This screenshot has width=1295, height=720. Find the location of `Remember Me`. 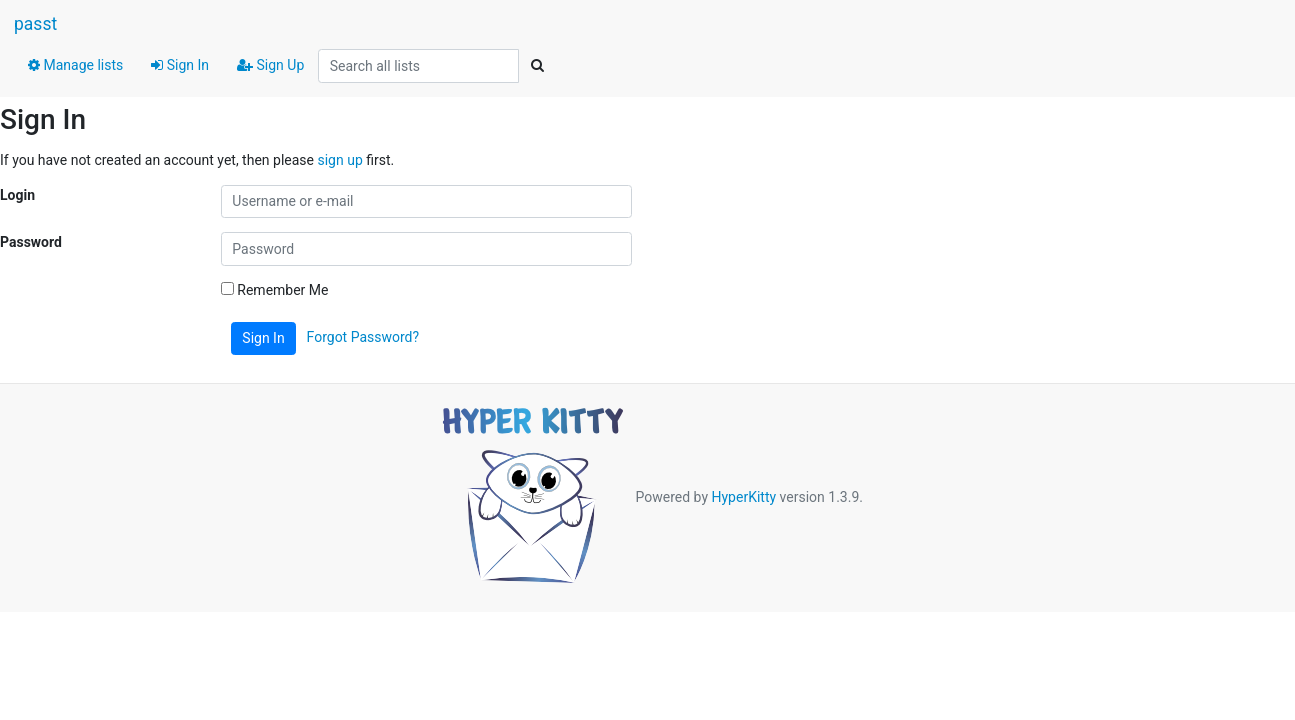

Remember Me is located at coordinates (275, 290).